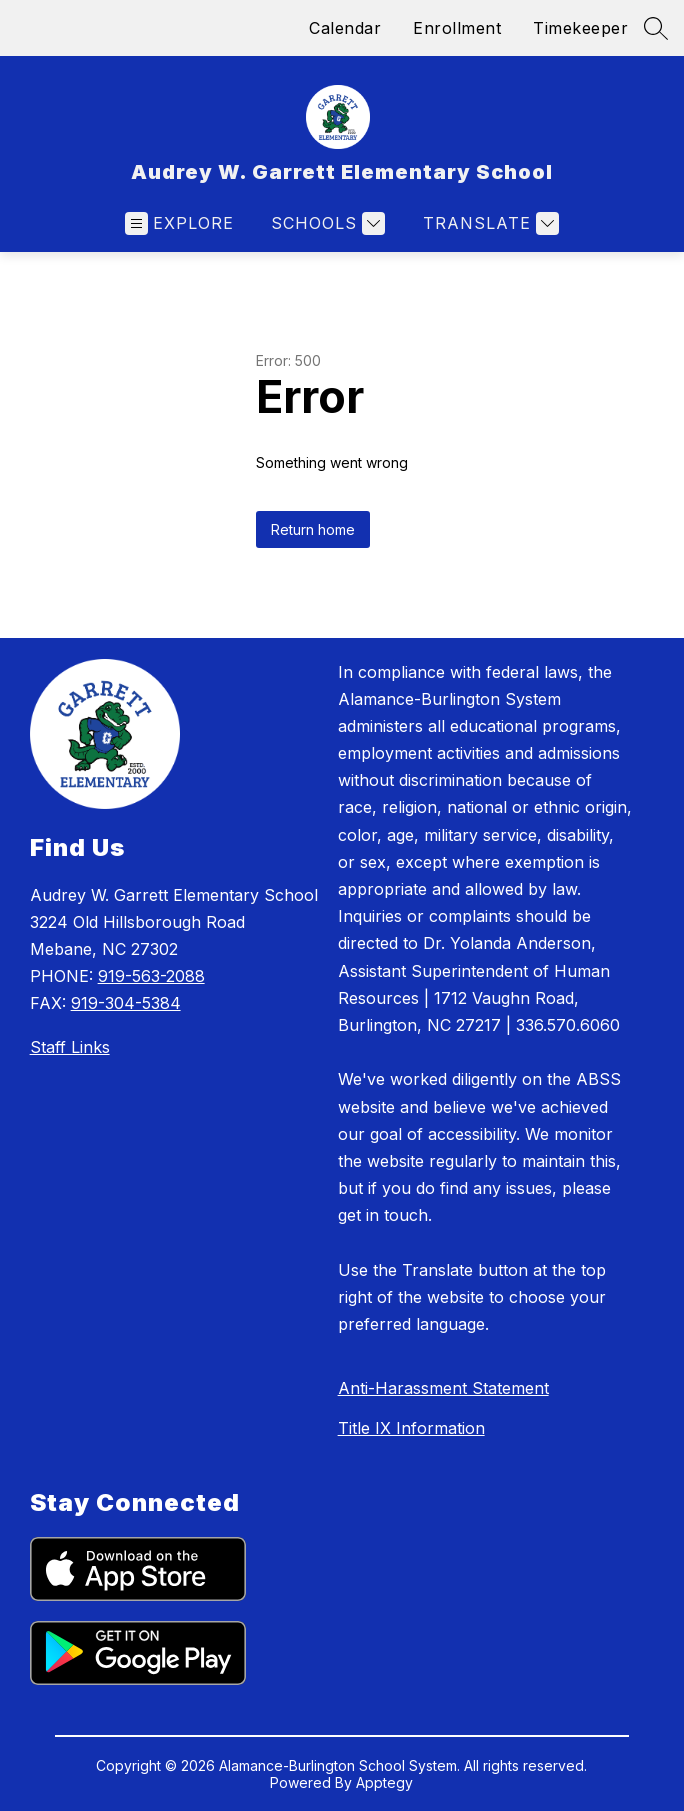 The image size is (684, 1811). What do you see at coordinates (179, 223) in the screenshot?
I see `[Open menu]` at bounding box center [179, 223].